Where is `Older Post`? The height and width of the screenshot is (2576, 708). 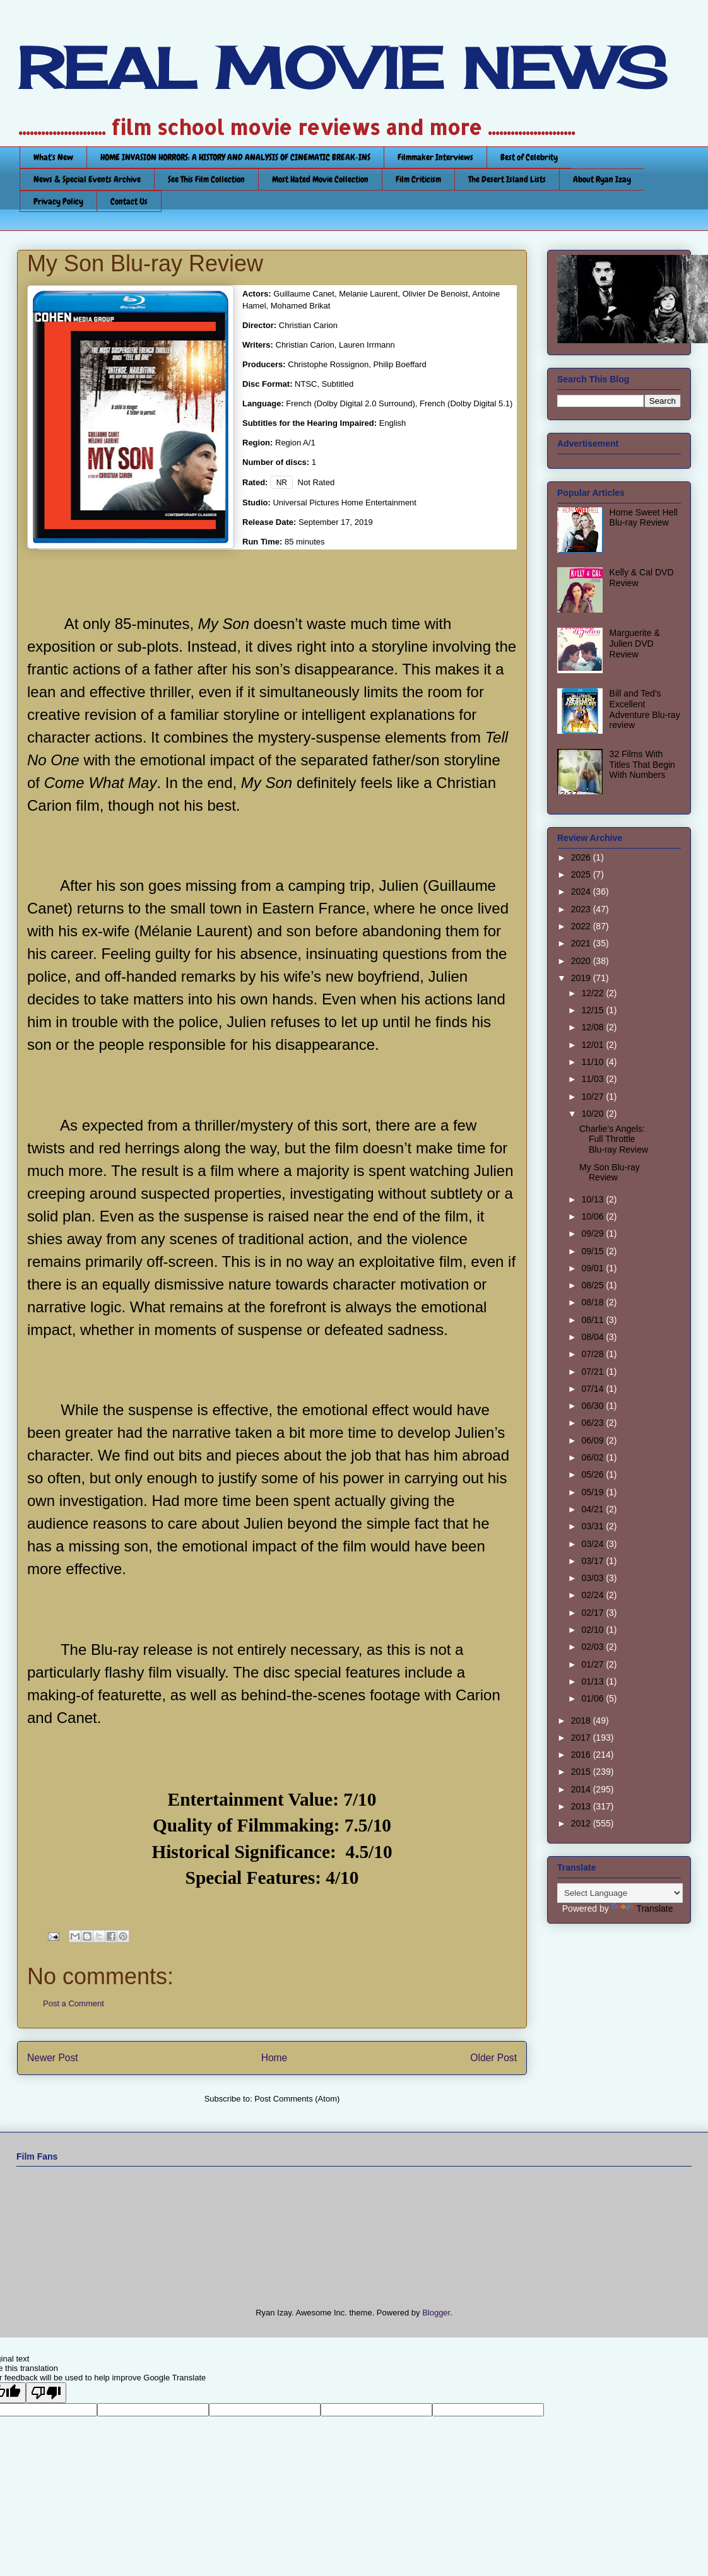 Older Post is located at coordinates (493, 2057).